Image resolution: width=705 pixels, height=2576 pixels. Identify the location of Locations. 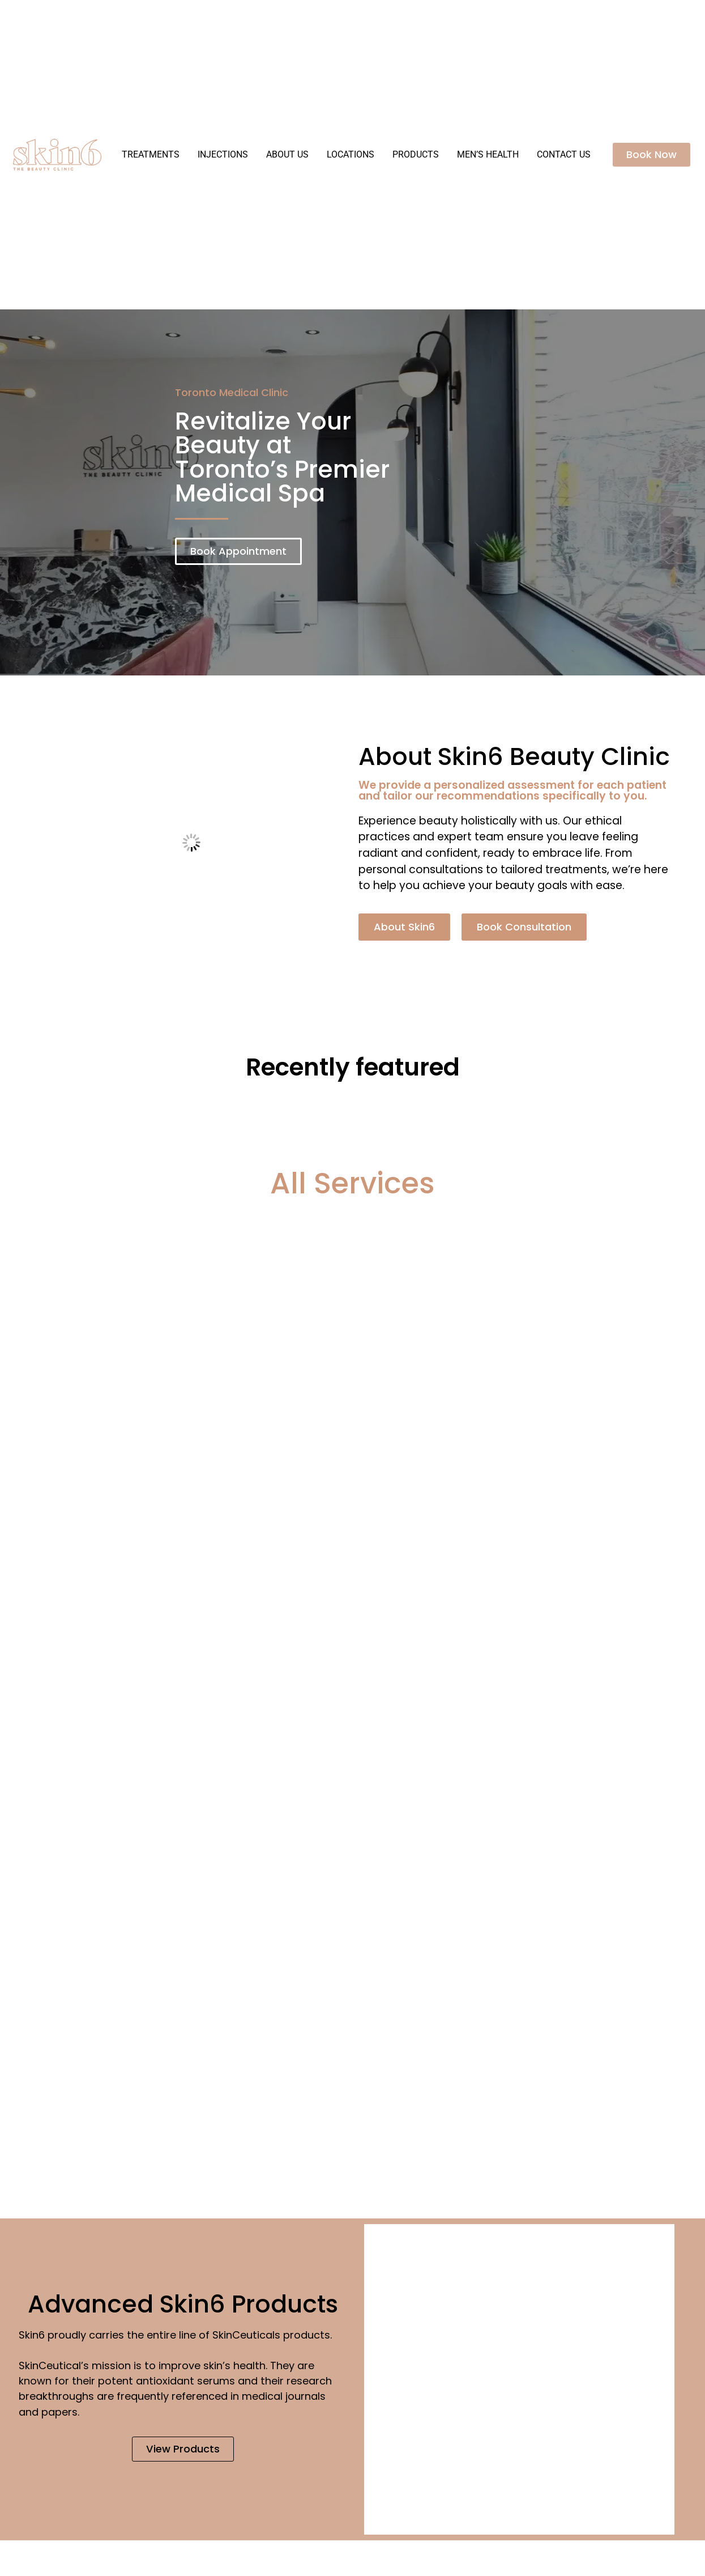
(350, 154).